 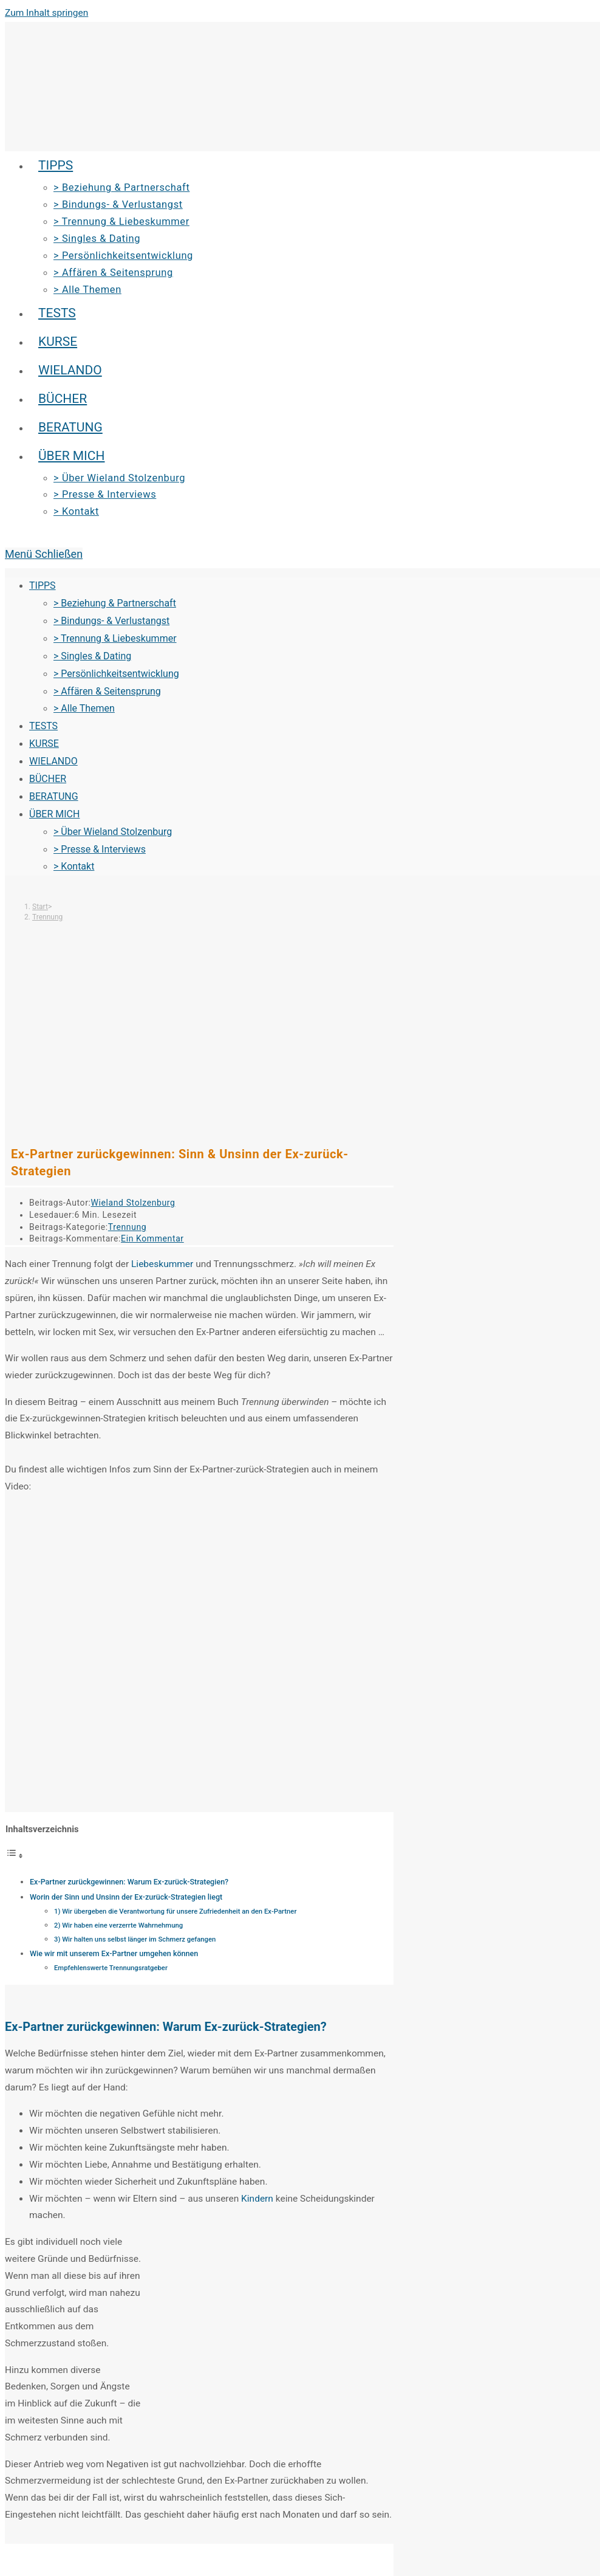 I want to click on Kindern, so click(x=257, y=2198).